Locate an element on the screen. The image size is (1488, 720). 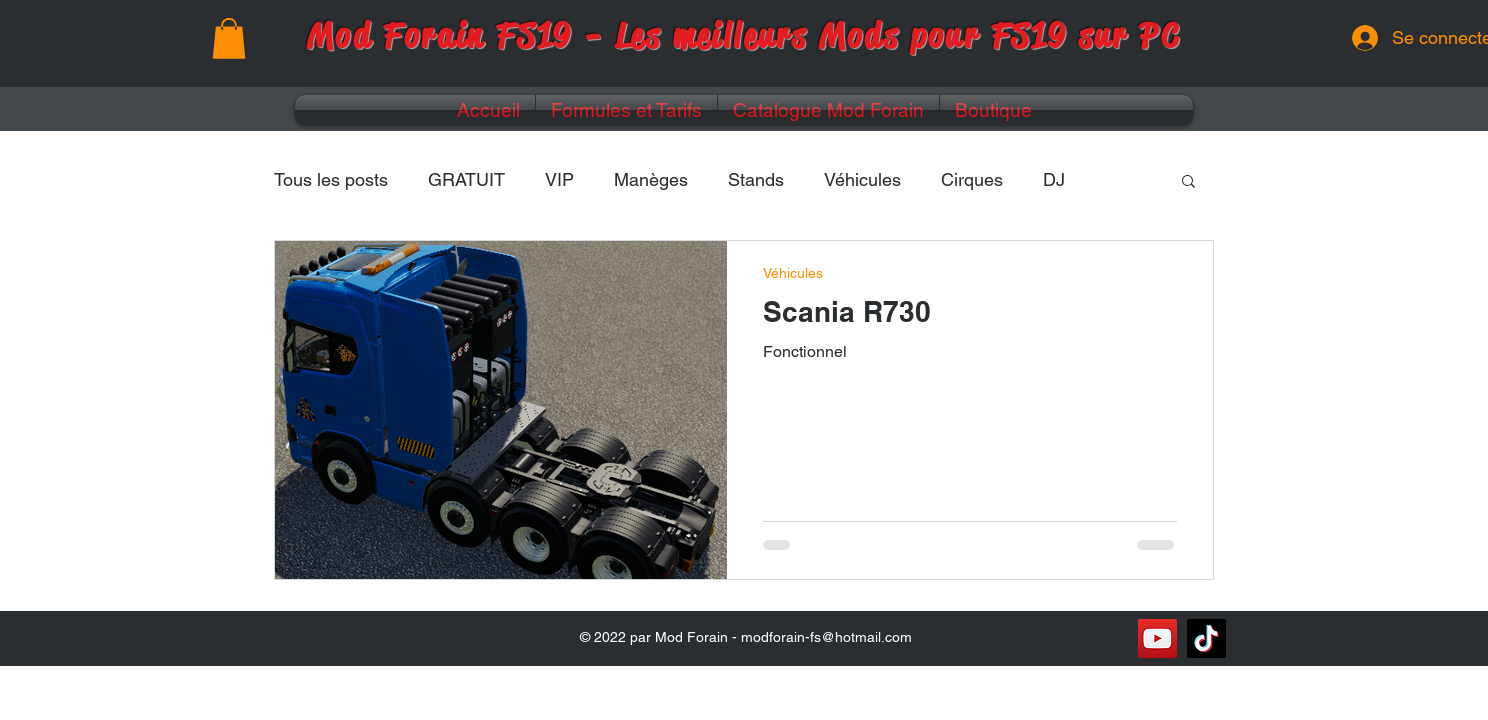
[button] is located at coordinates (229, 38).